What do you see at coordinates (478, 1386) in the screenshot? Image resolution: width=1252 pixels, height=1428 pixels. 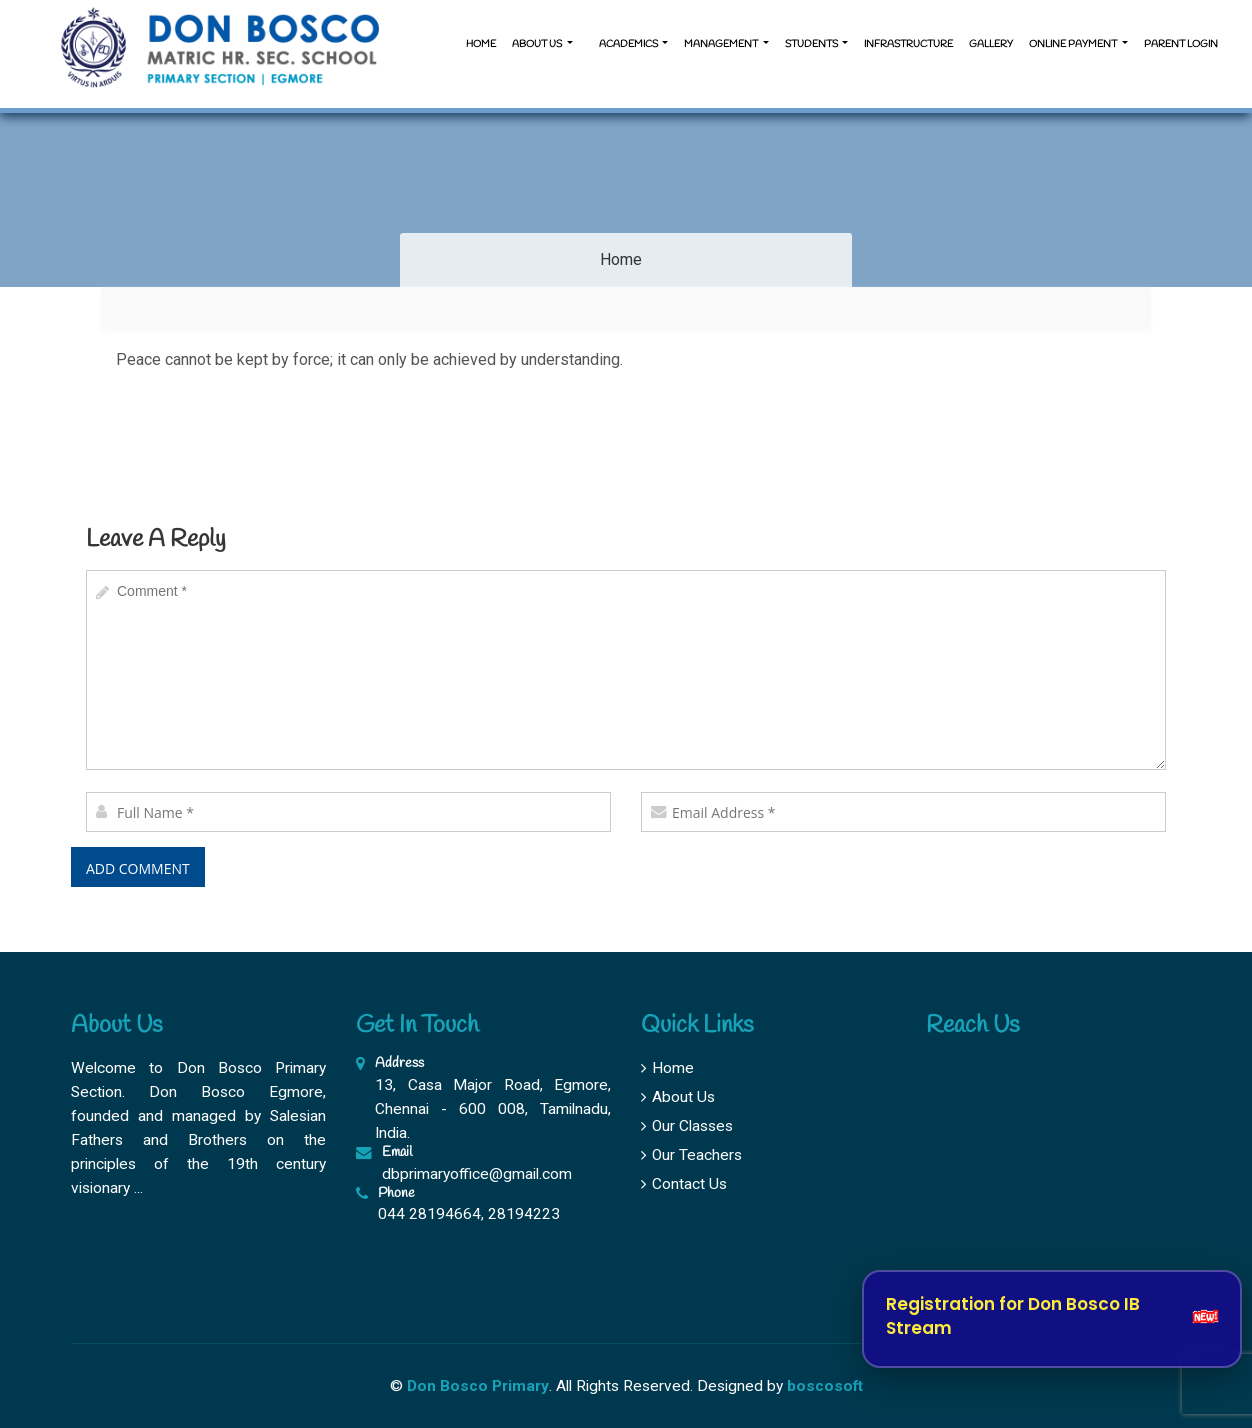 I see `Don Bosco Primary` at bounding box center [478, 1386].